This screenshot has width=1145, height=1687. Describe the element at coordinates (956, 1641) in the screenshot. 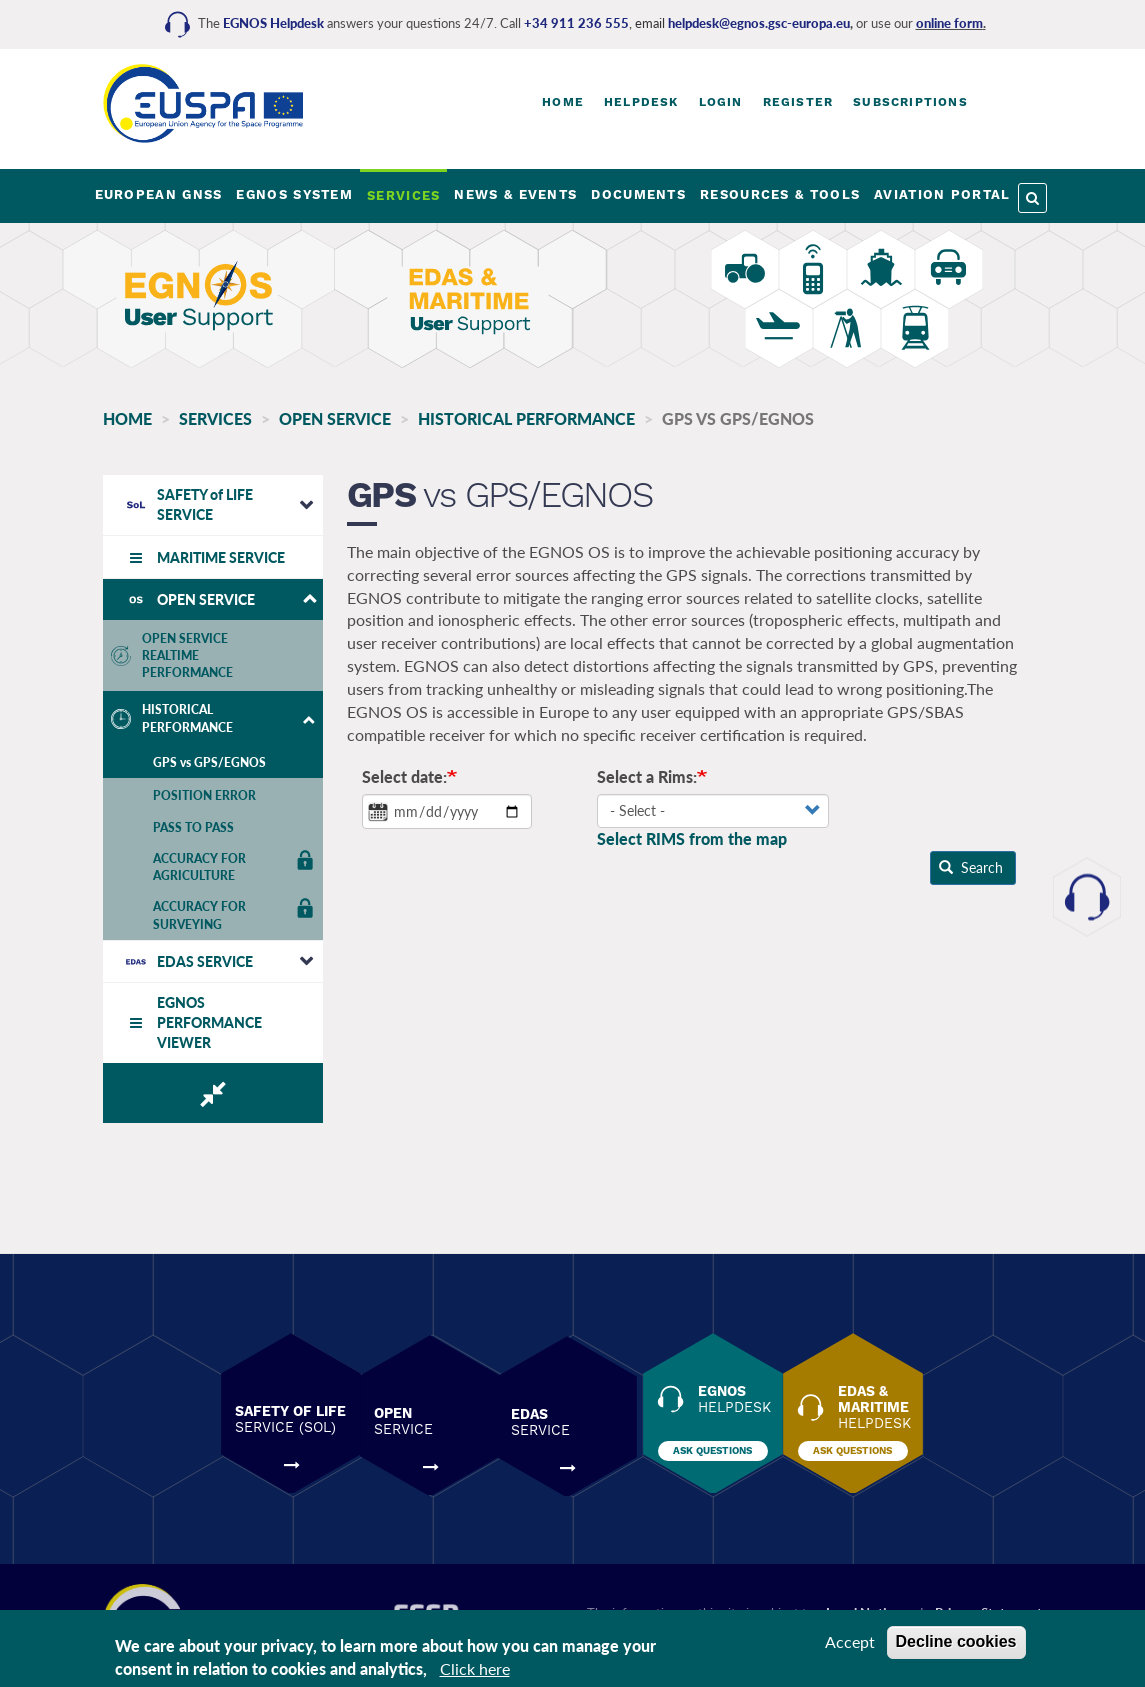

I see `Decline cookies` at that location.